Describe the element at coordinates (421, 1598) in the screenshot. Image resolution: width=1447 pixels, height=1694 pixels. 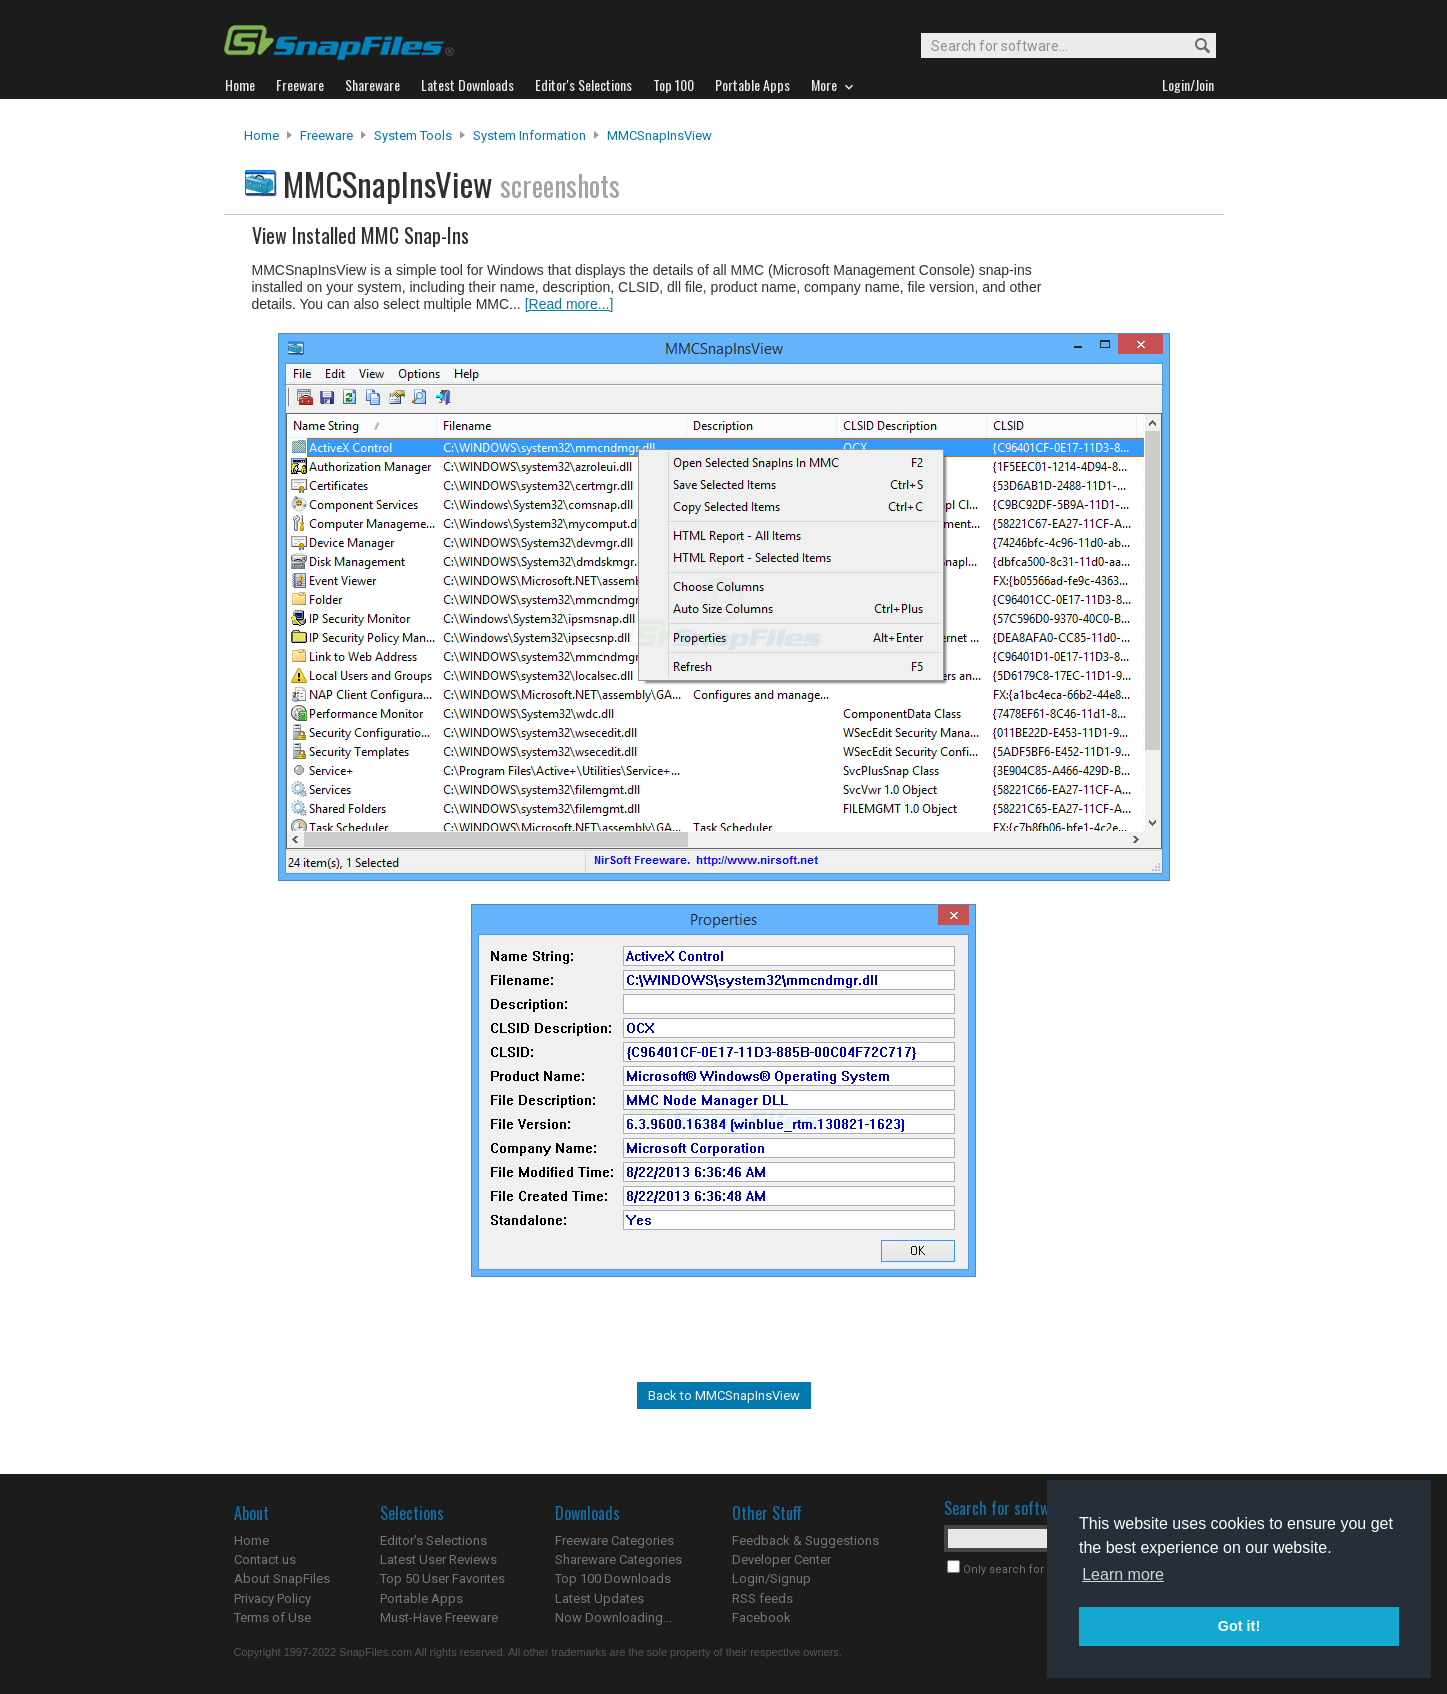
I see `Portable Apps` at that location.